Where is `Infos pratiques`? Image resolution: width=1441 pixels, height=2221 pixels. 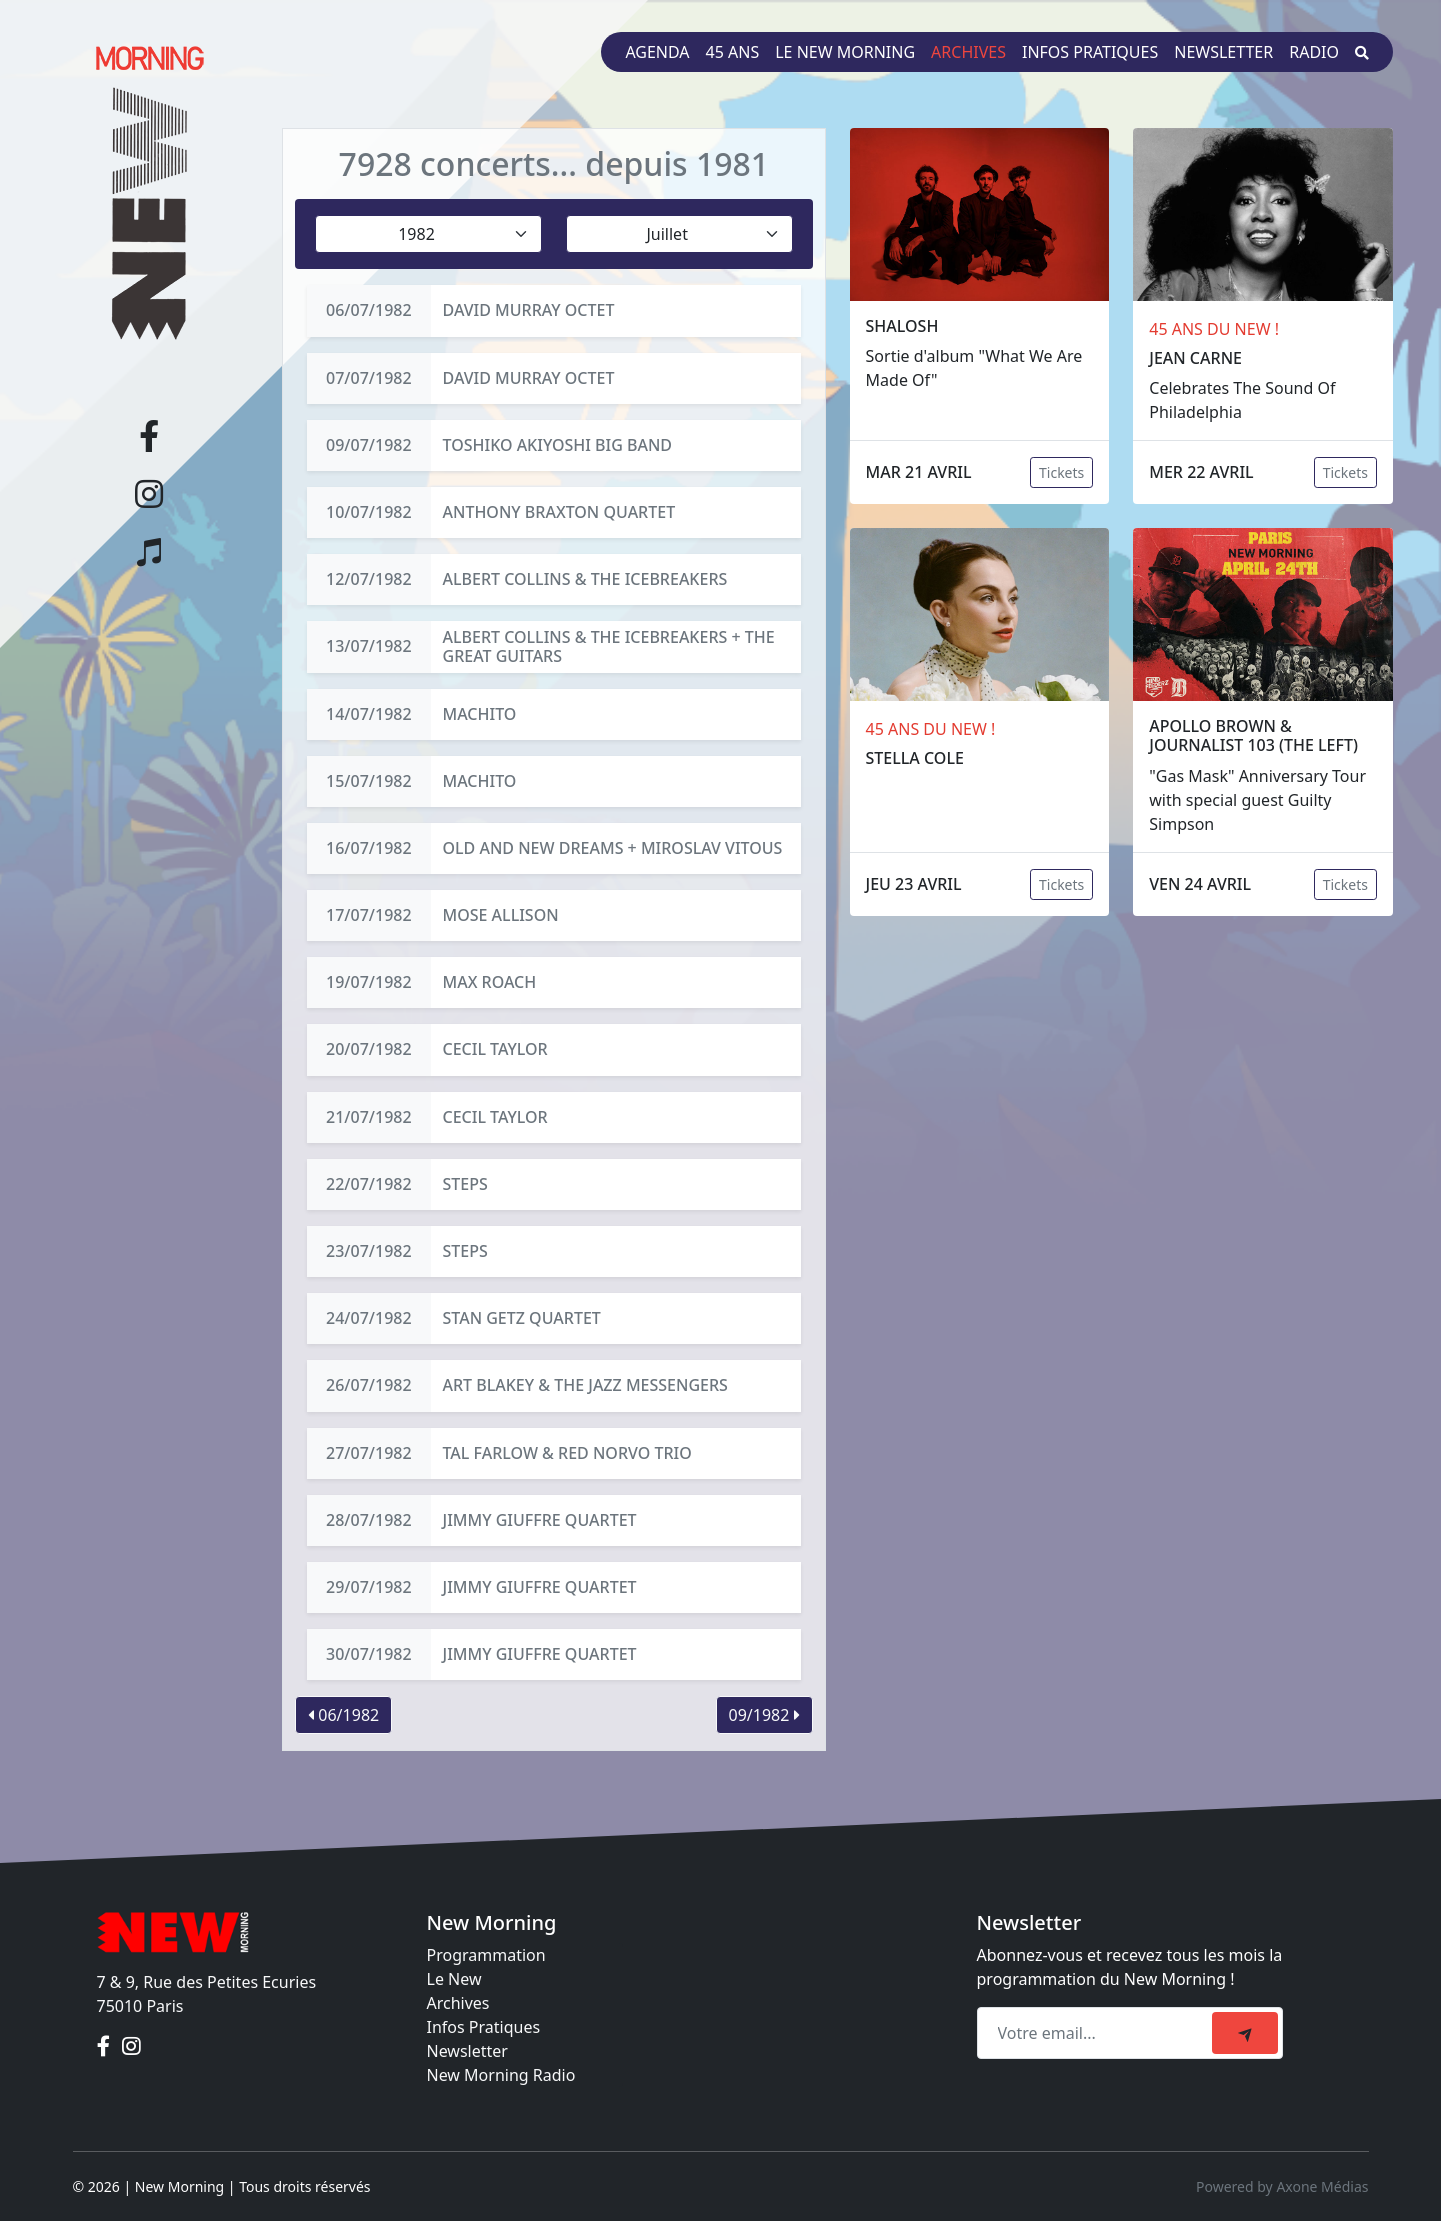
Infos pratiques is located at coordinates (1090, 52).